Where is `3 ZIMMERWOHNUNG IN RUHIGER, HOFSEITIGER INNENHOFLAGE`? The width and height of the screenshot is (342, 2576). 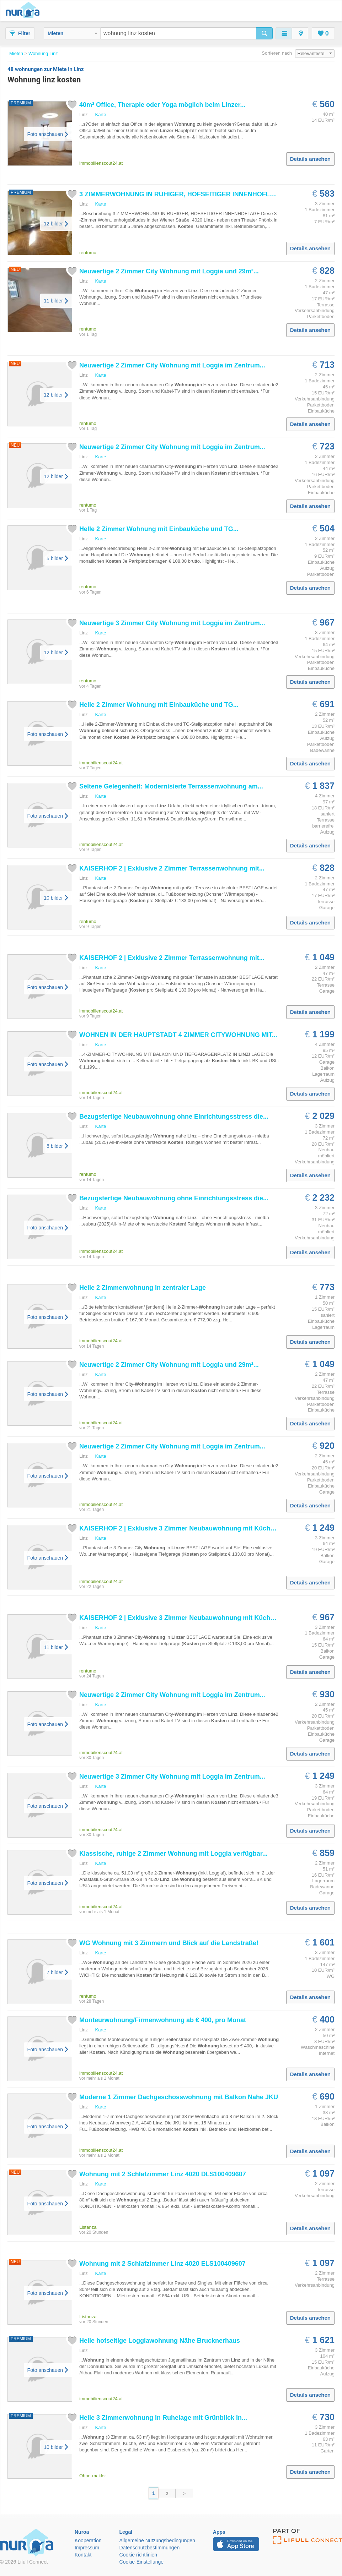
3 ZIMMERWOHNUNG IN RUHIGER, HOFSEITIGER INNENHOFLAGE is located at coordinates (181, 194).